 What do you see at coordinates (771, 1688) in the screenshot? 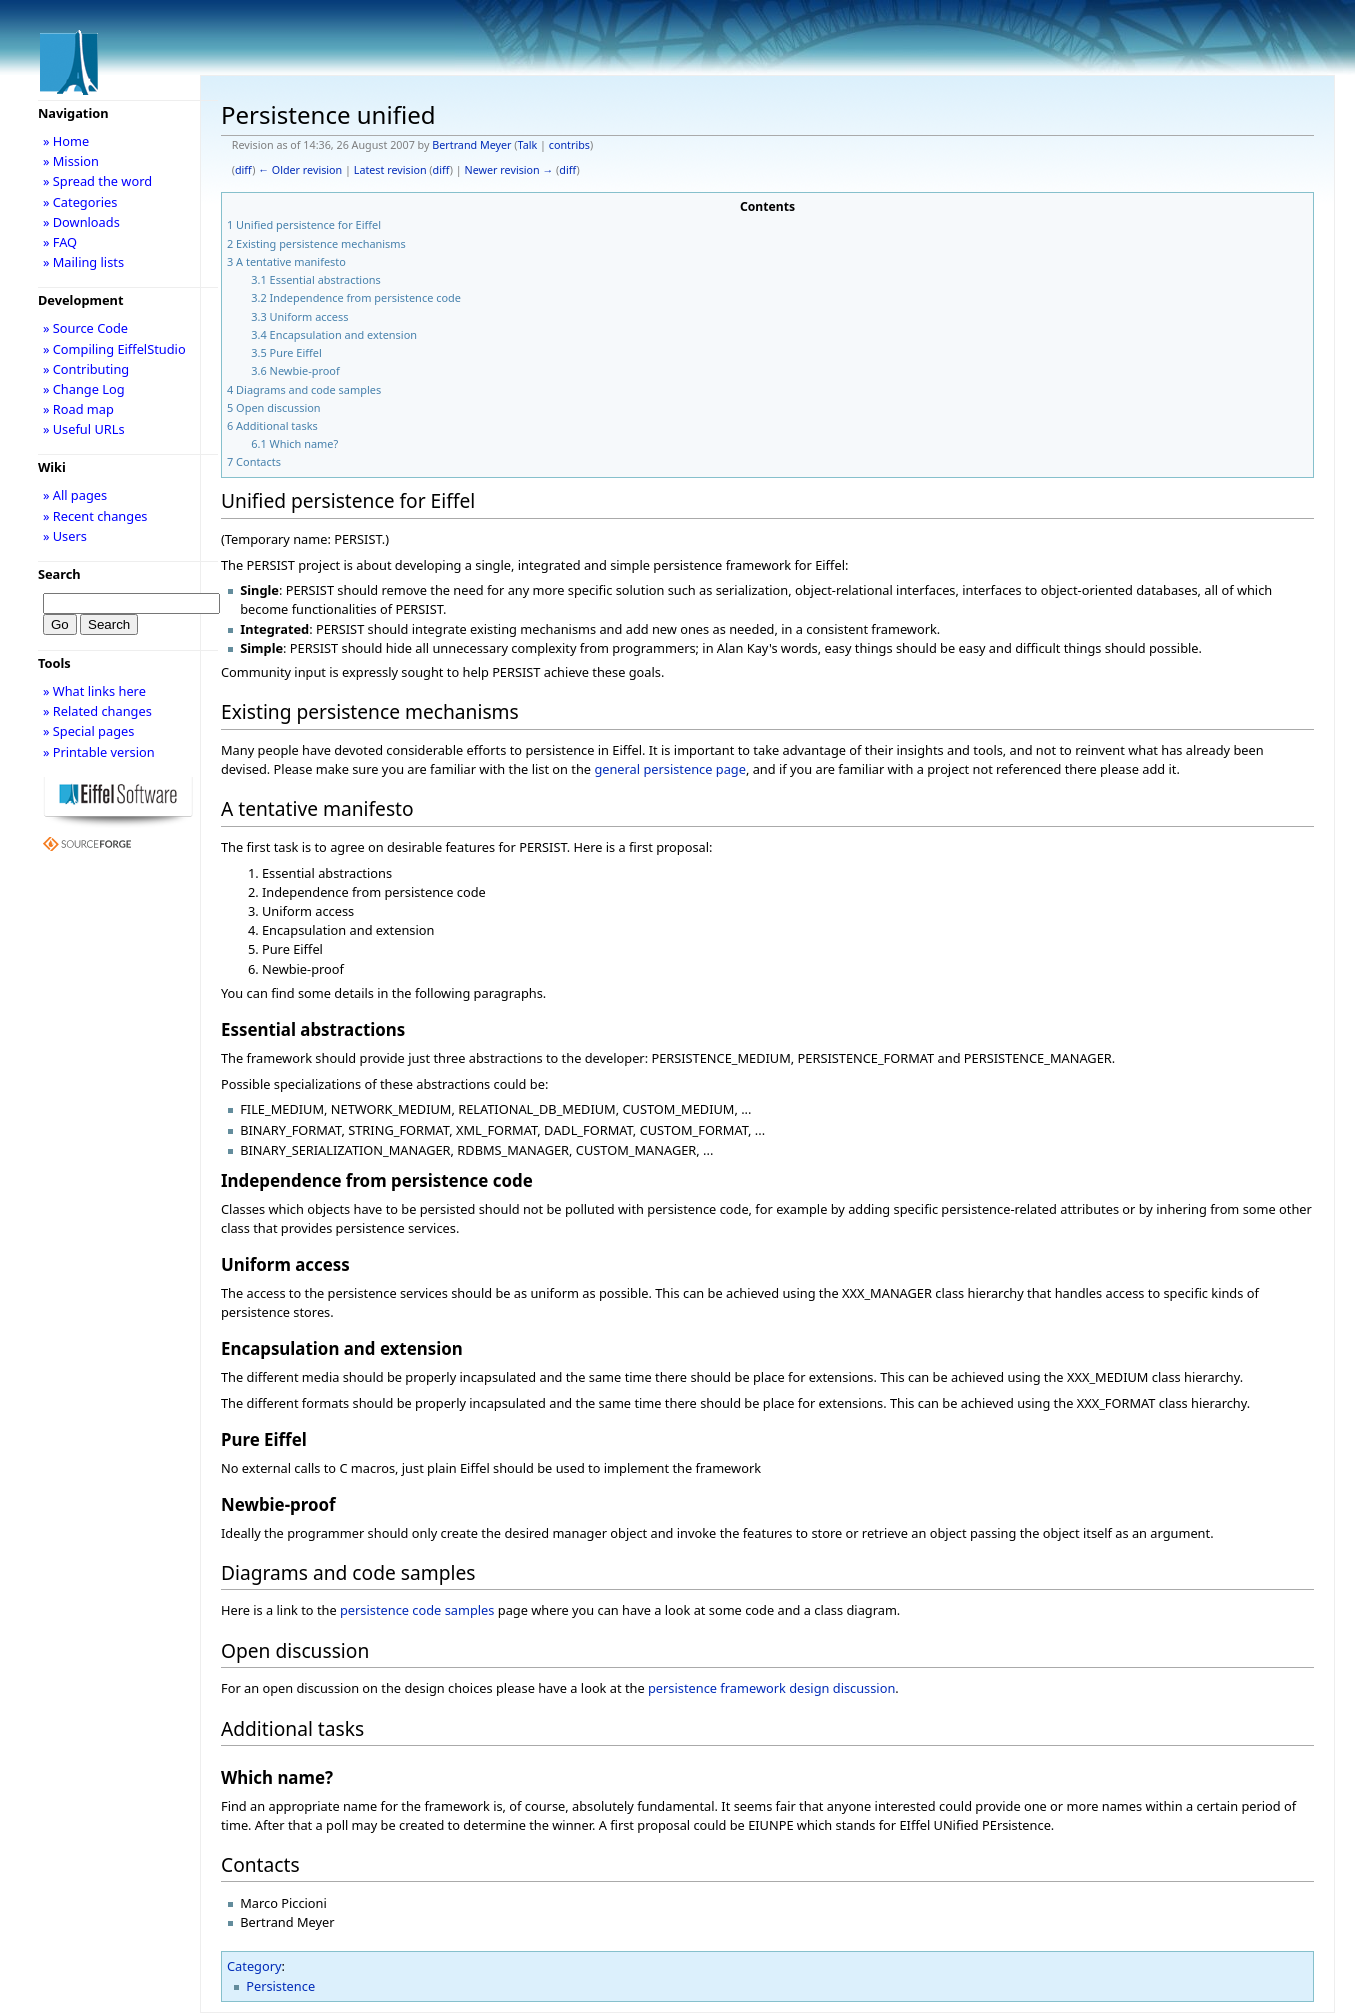
I see `persistence framework design discussion` at bounding box center [771, 1688].